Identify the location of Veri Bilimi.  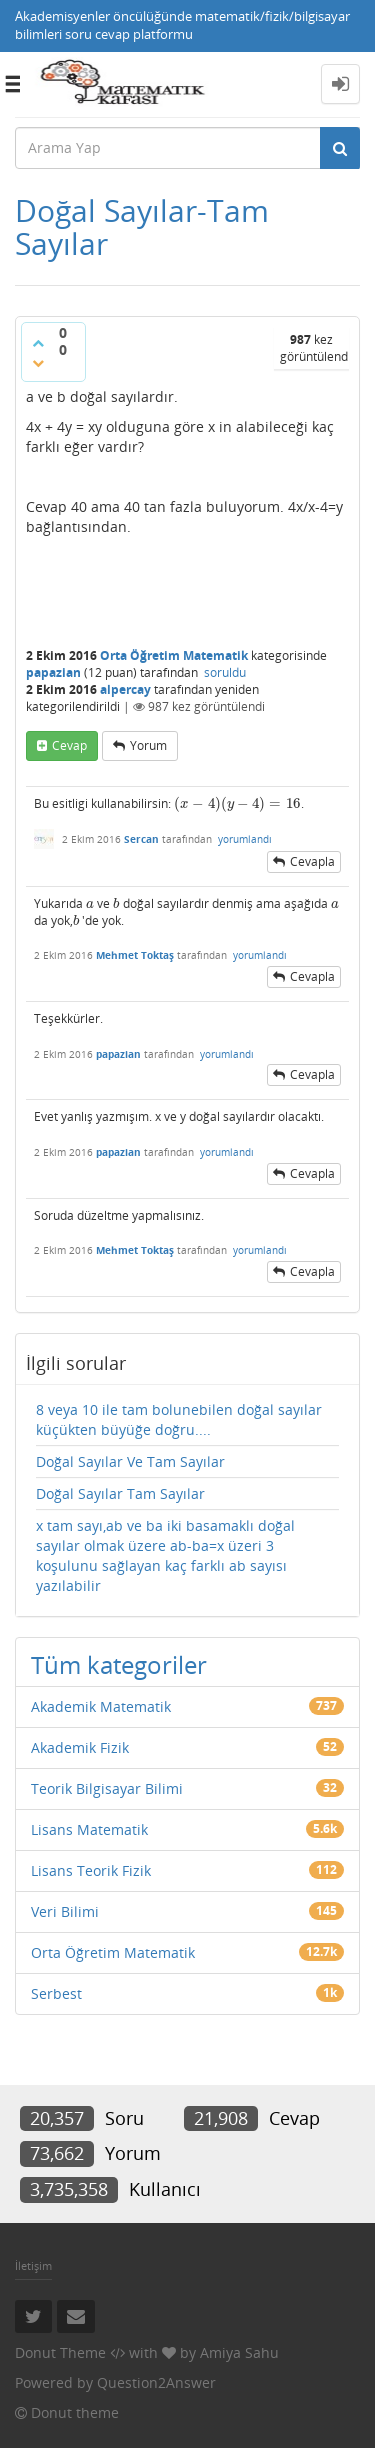
(65, 1911).